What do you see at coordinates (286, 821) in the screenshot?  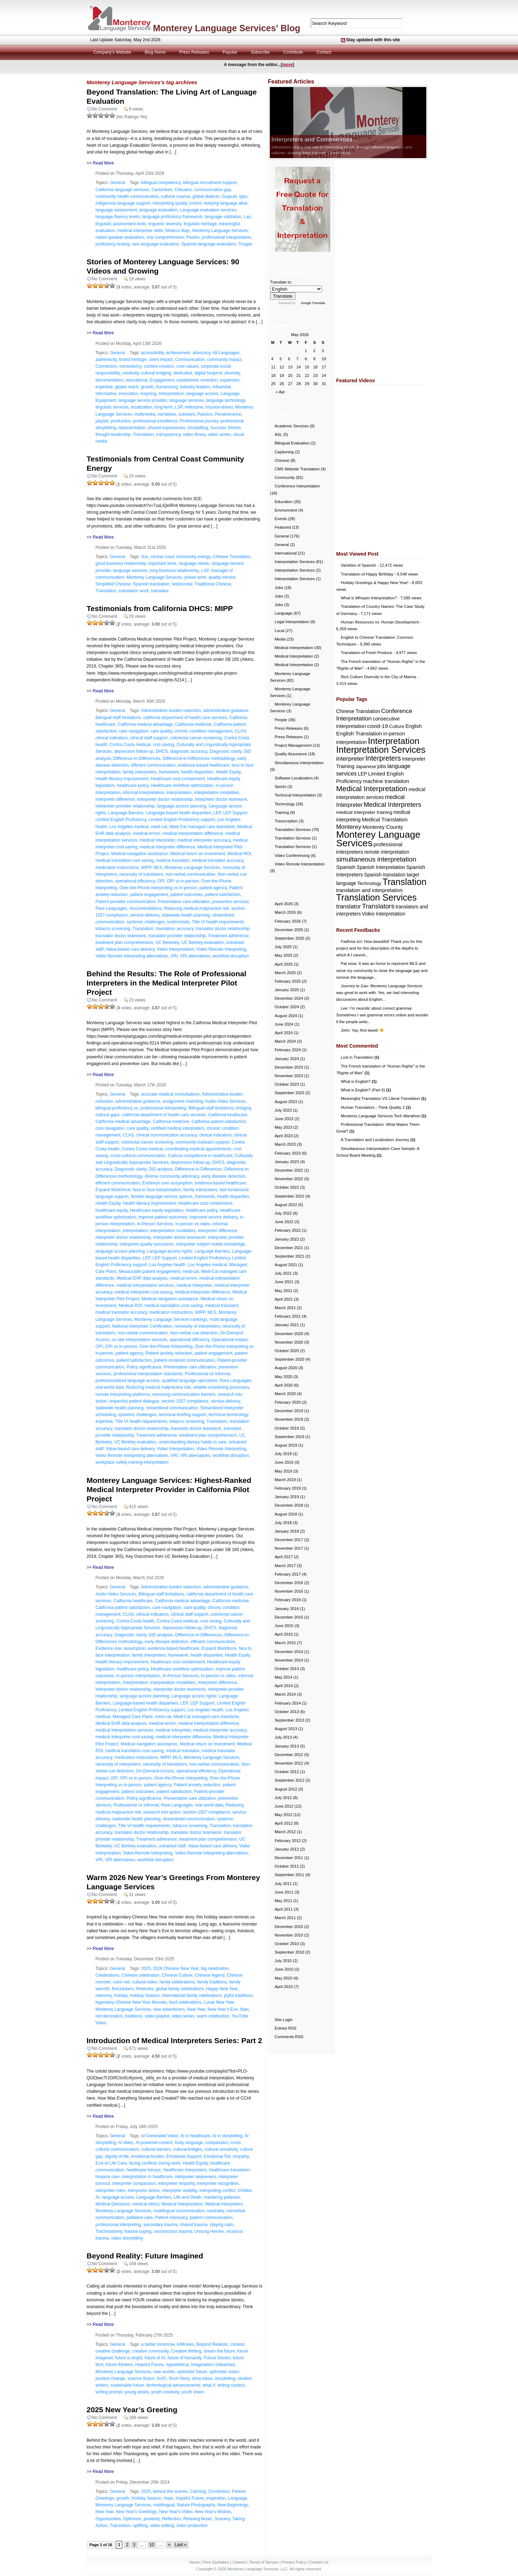 I see `Transcription` at bounding box center [286, 821].